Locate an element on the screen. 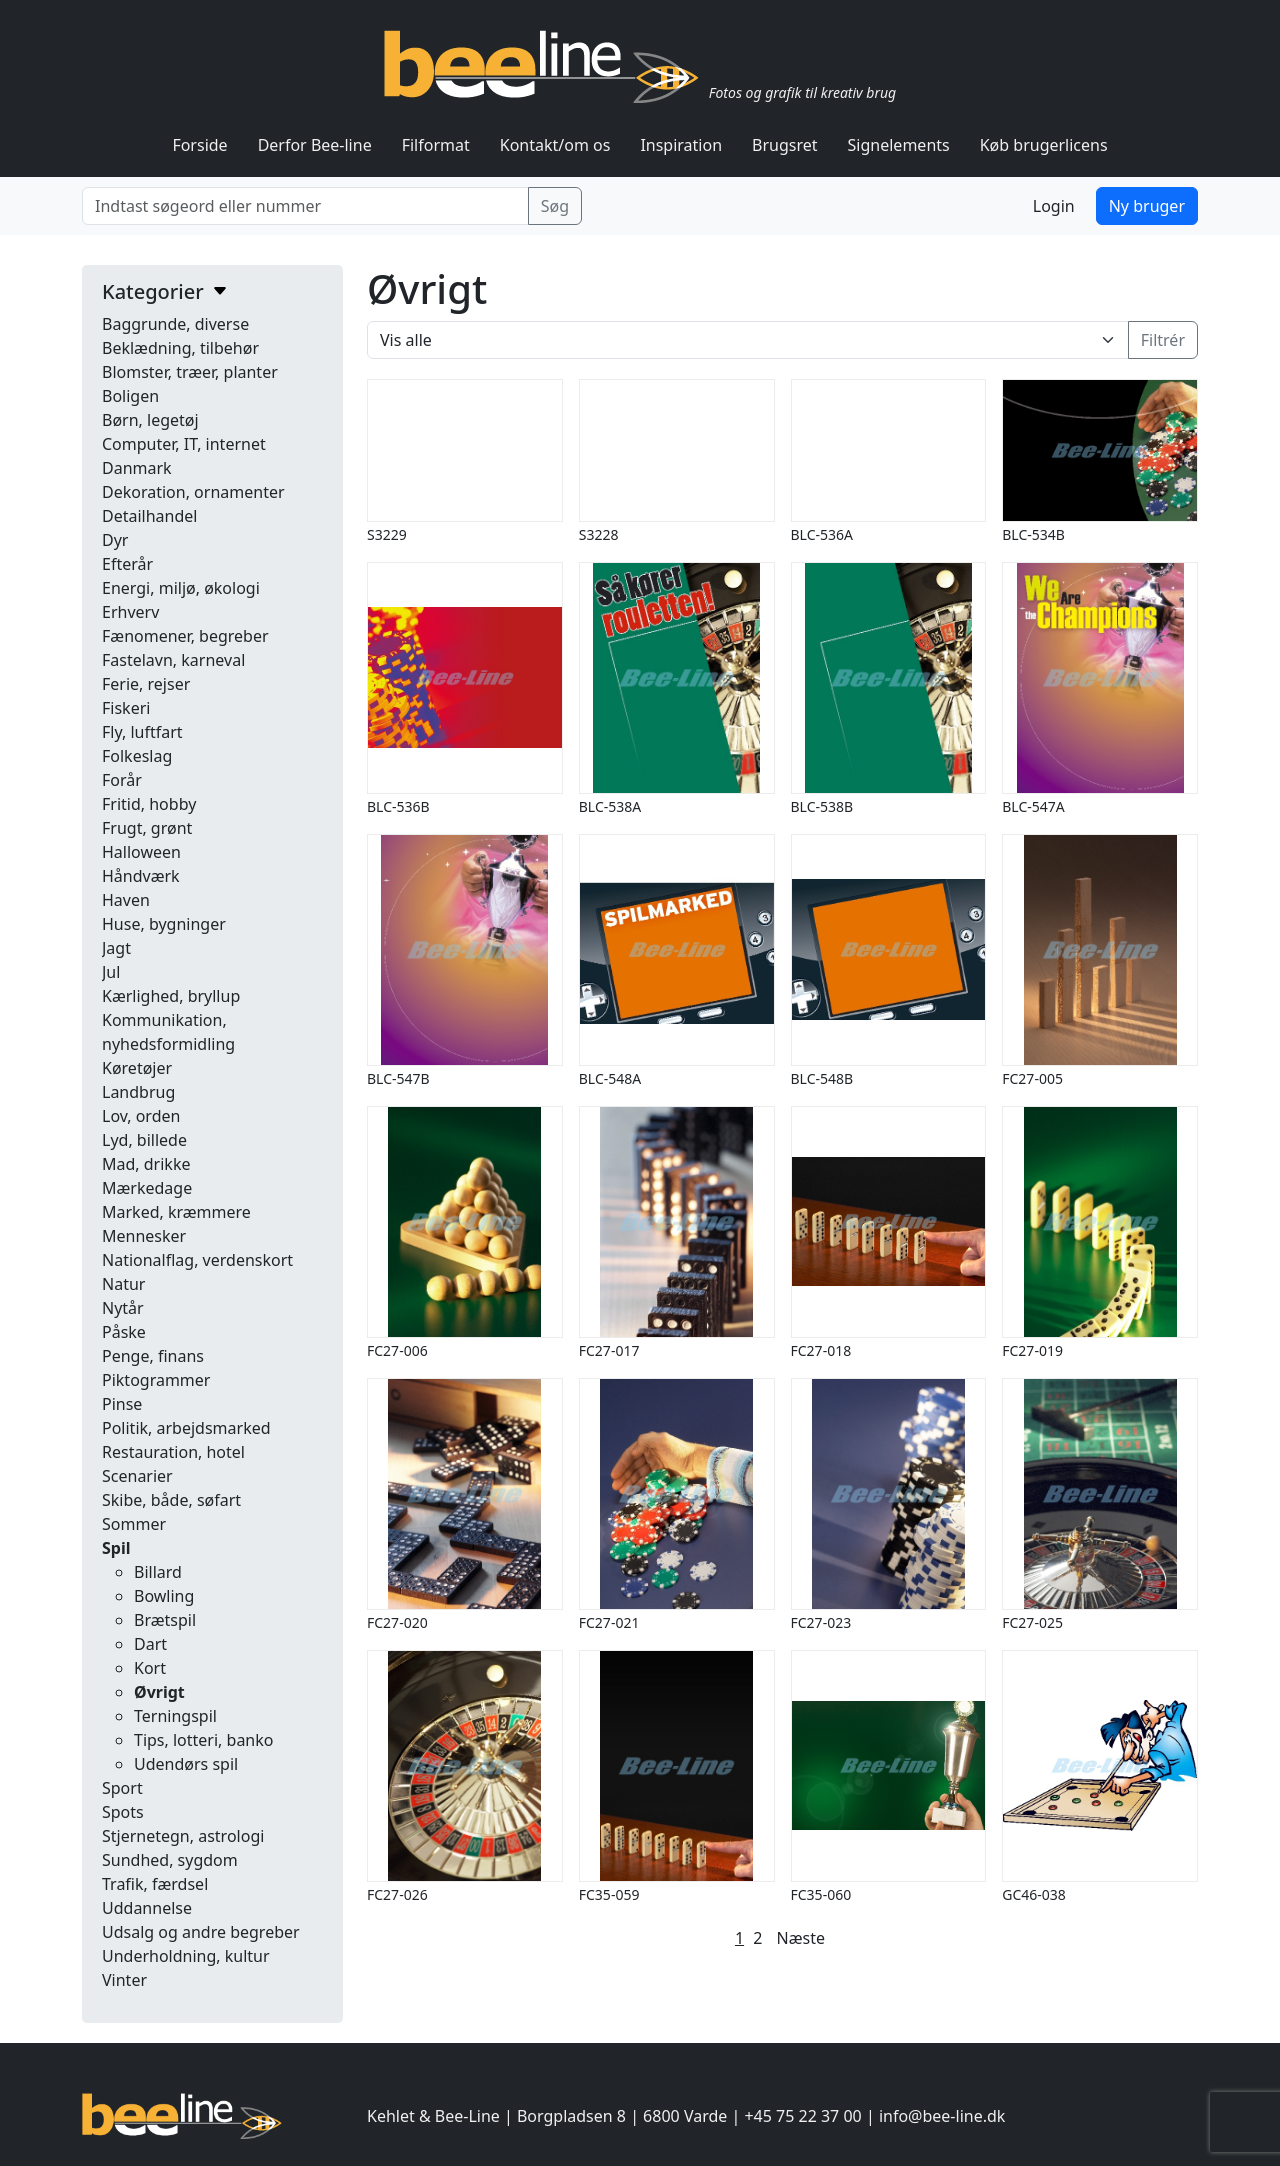 The image size is (1280, 2166). Spots is located at coordinates (123, 1812).